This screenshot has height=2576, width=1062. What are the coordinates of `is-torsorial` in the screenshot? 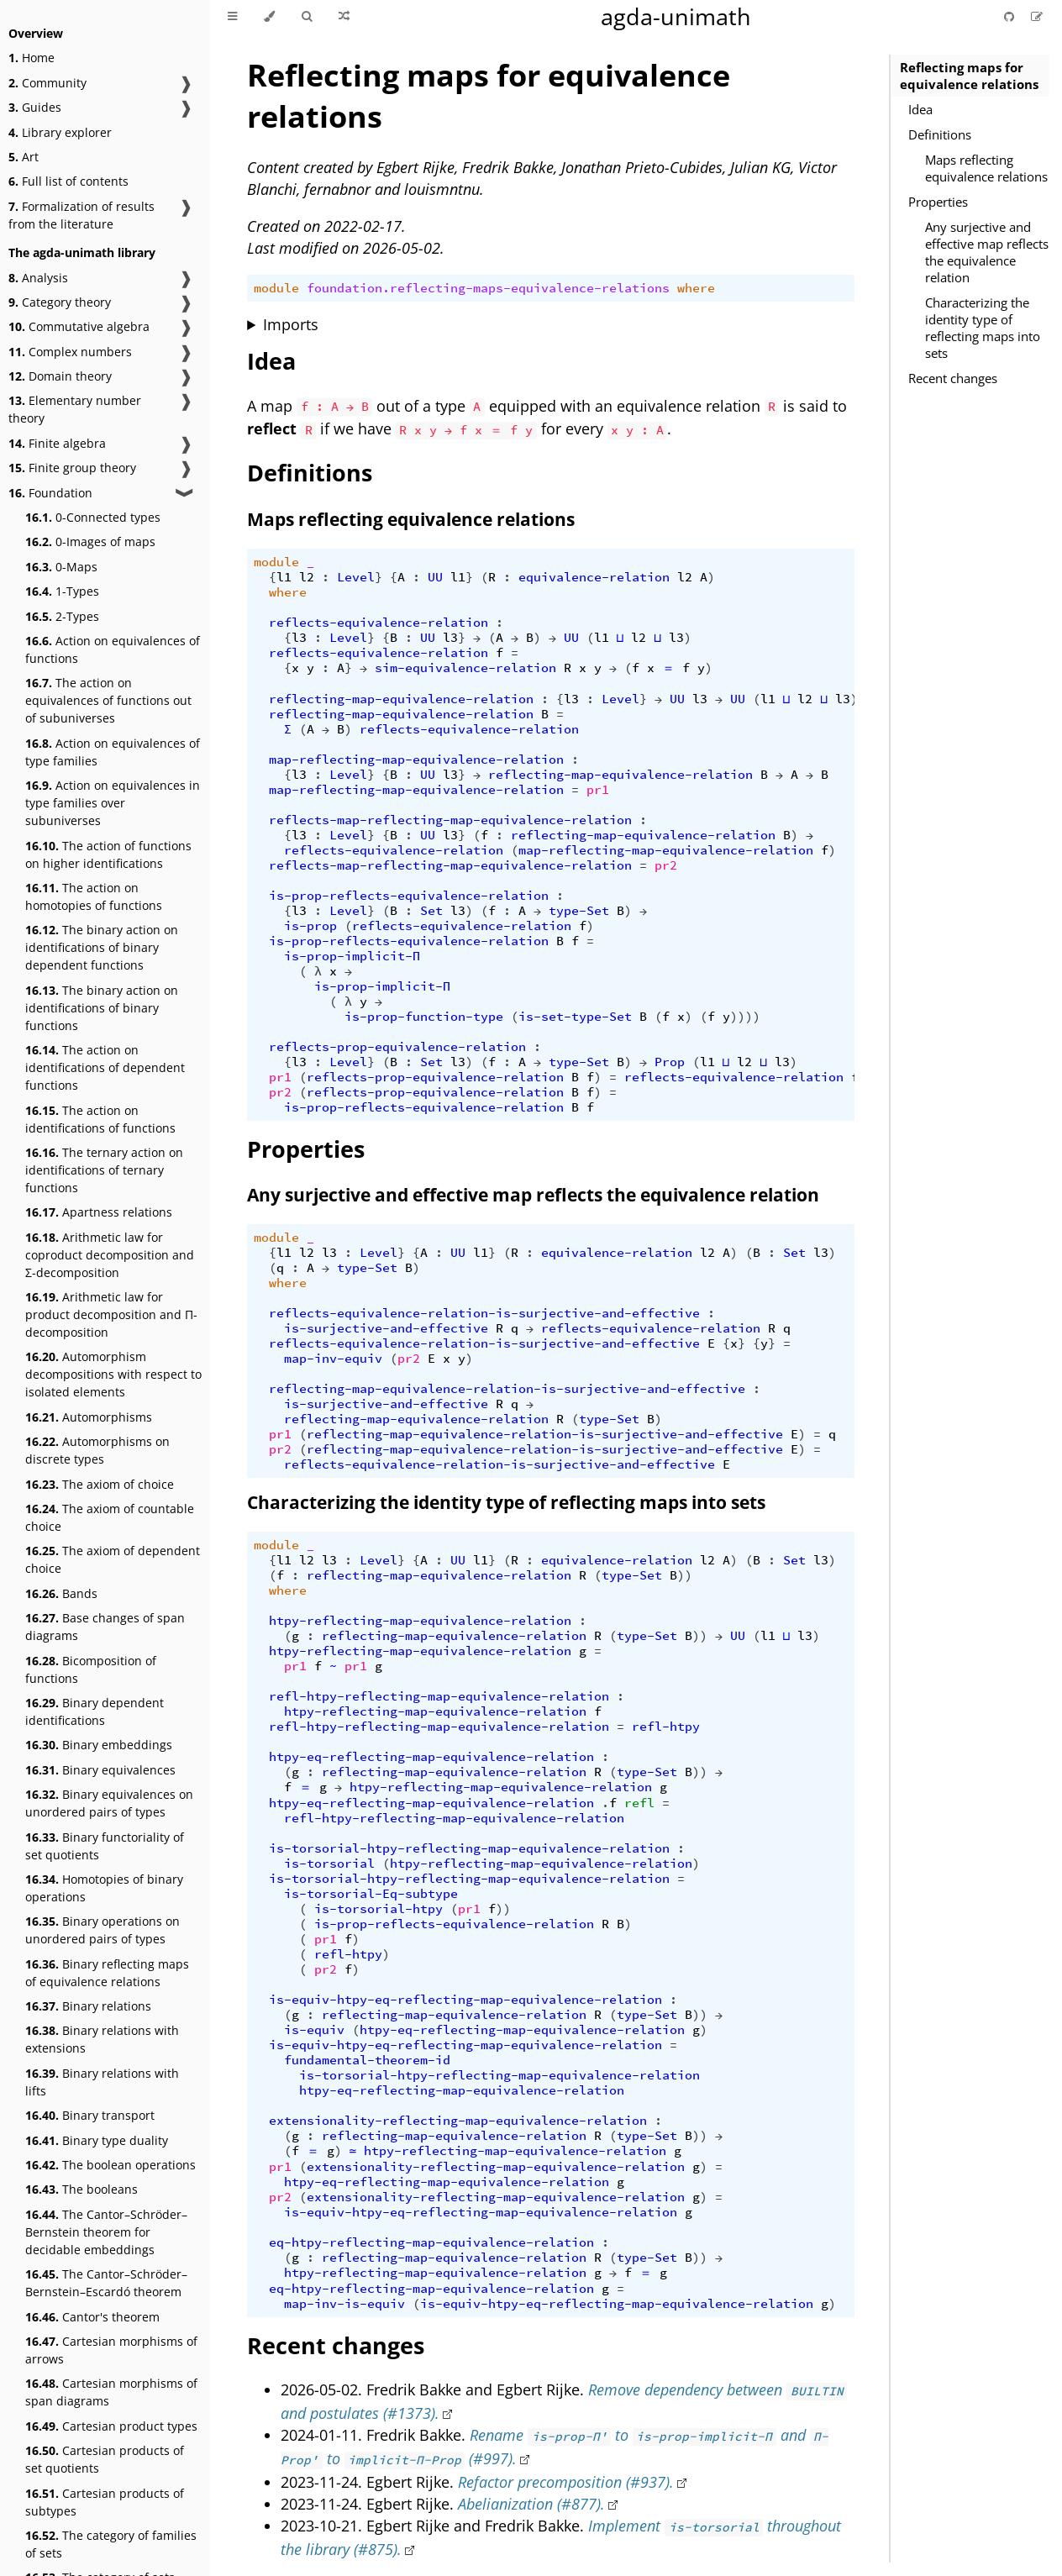 It's located at (329, 1863).